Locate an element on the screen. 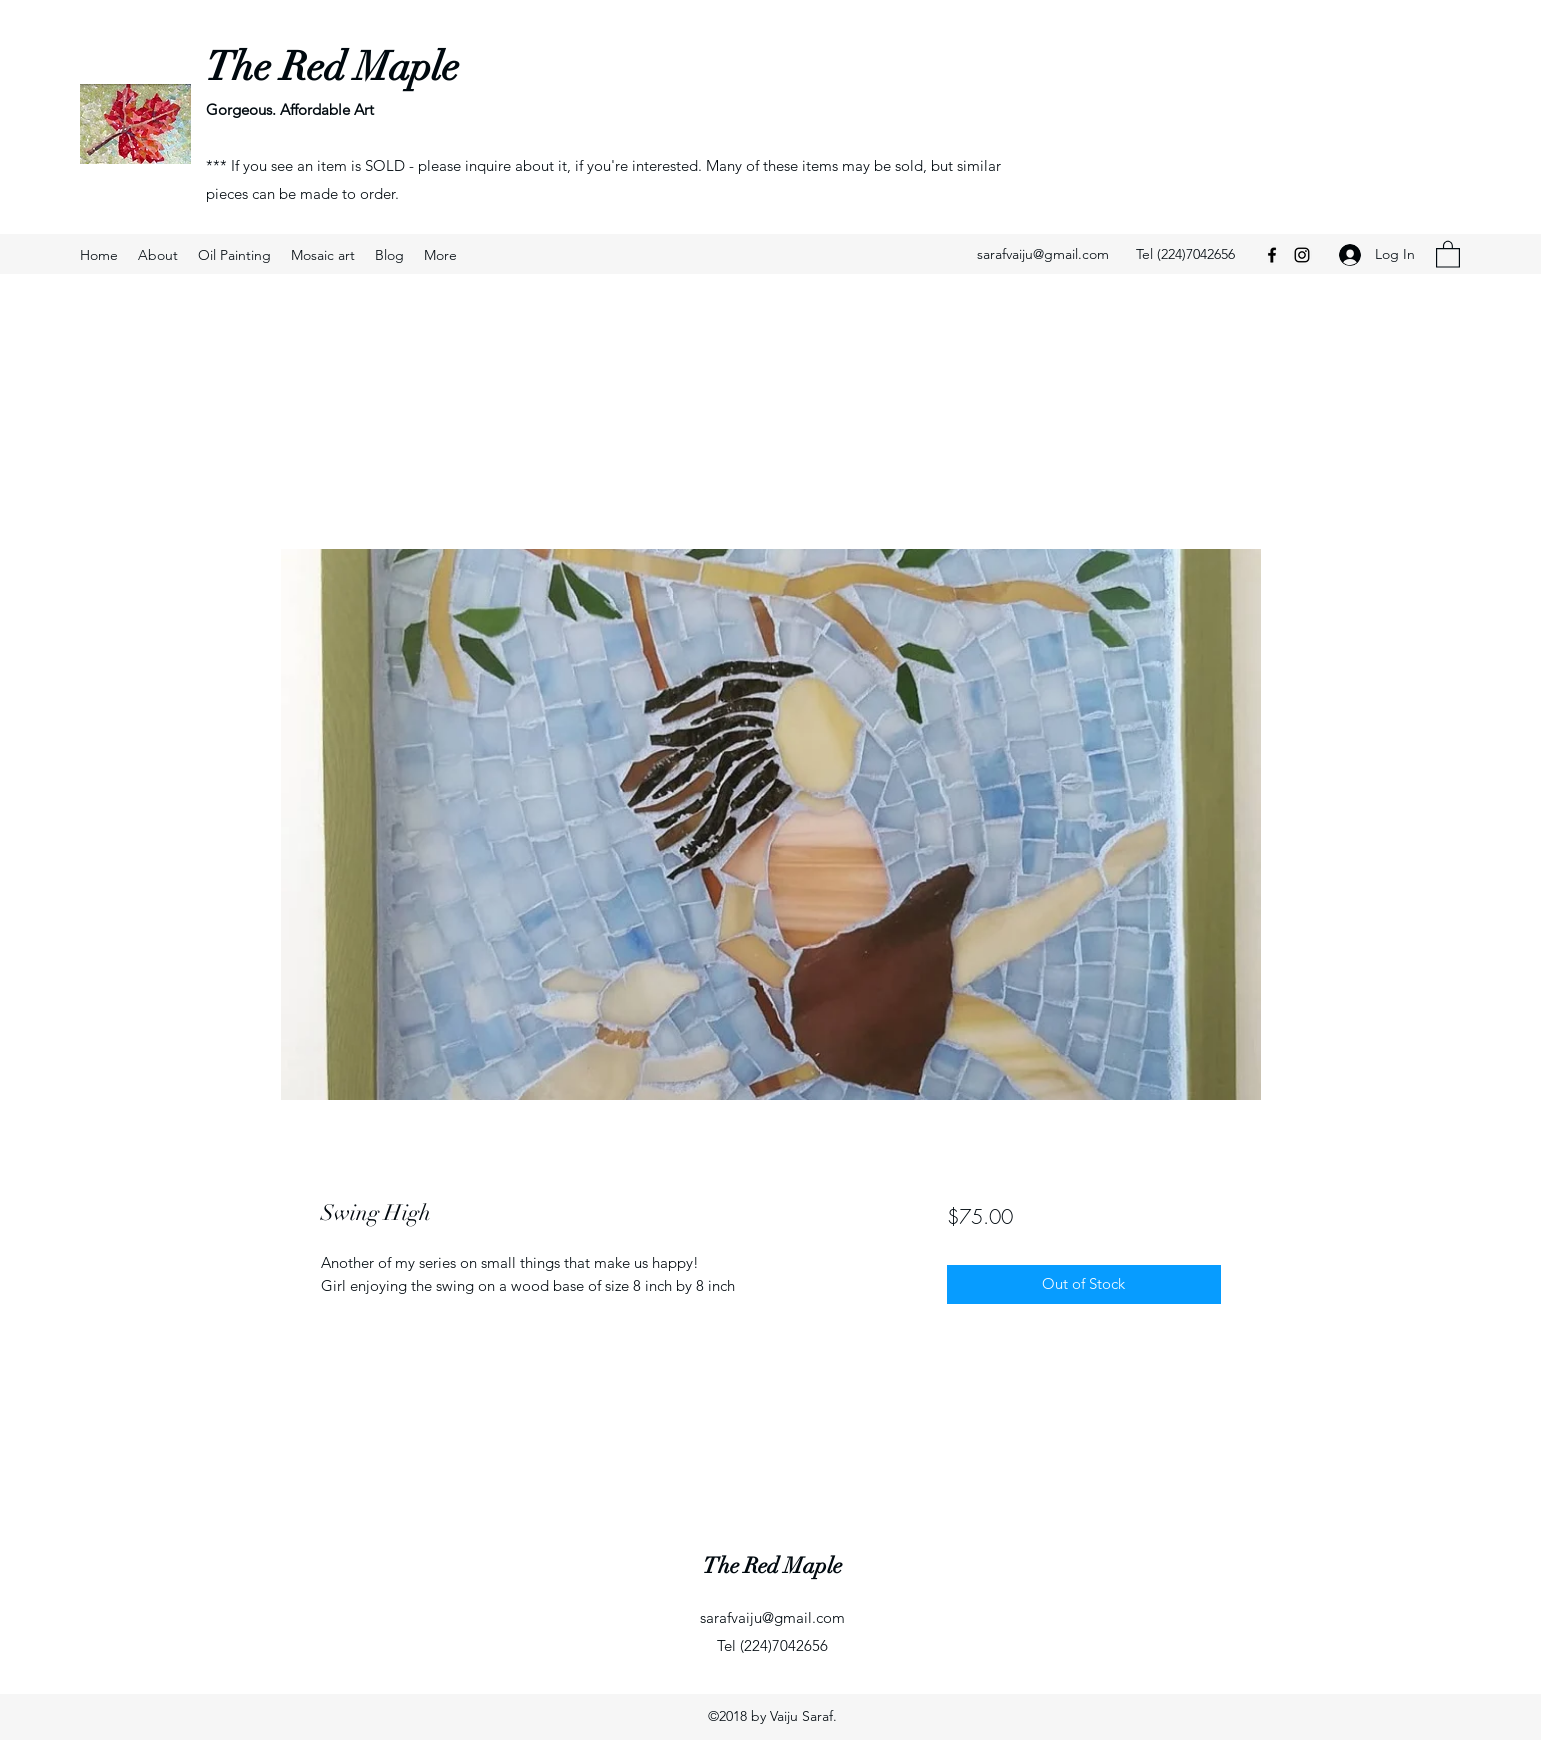  [button] is located at coordinates (1448, 253).